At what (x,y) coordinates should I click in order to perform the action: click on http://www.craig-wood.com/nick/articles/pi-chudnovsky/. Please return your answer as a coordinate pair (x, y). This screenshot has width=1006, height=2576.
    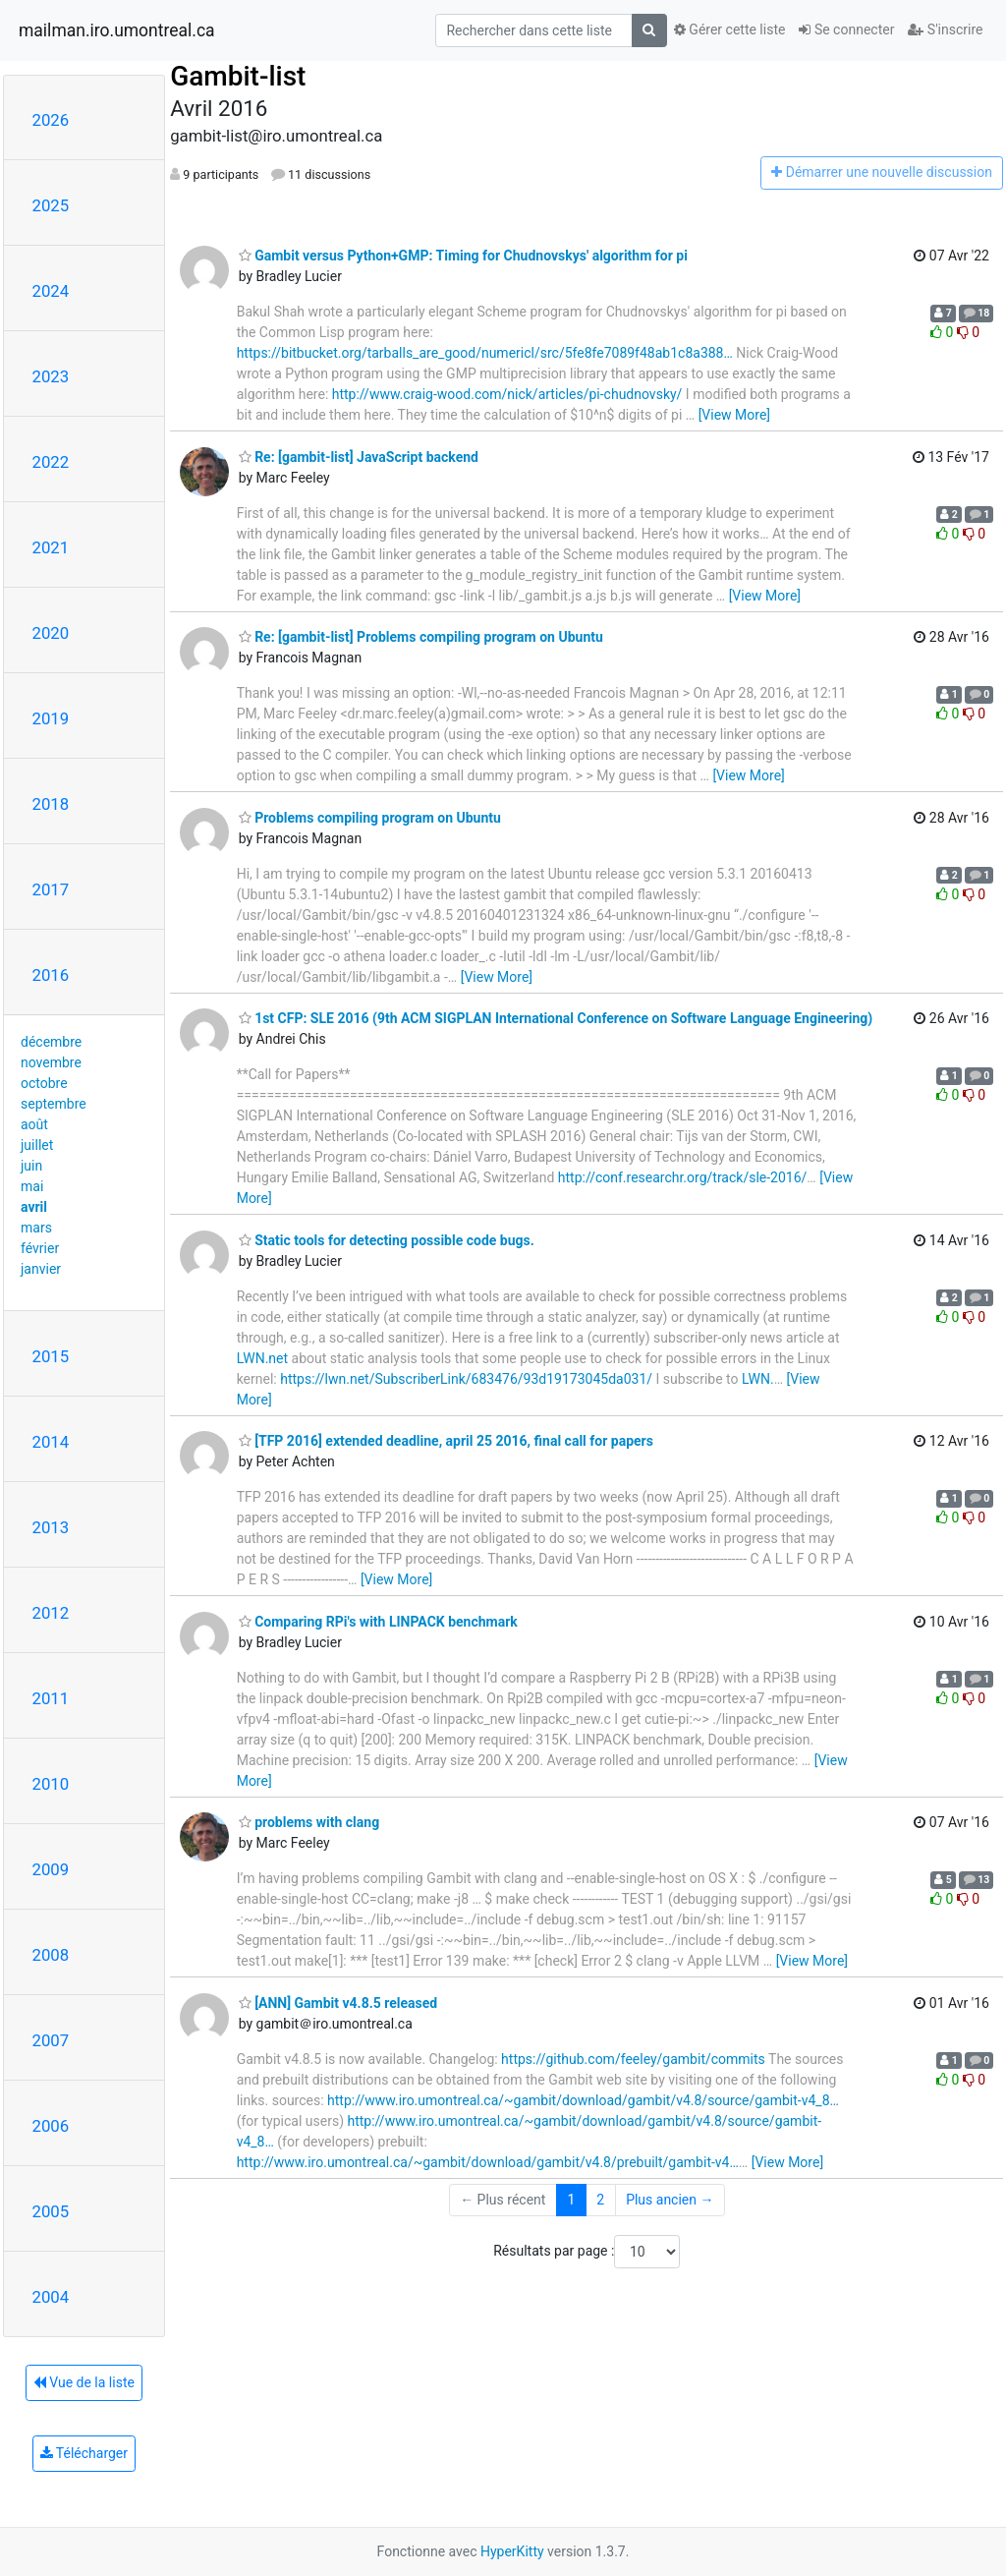
    Looking at the image, I should click on (507, 394).